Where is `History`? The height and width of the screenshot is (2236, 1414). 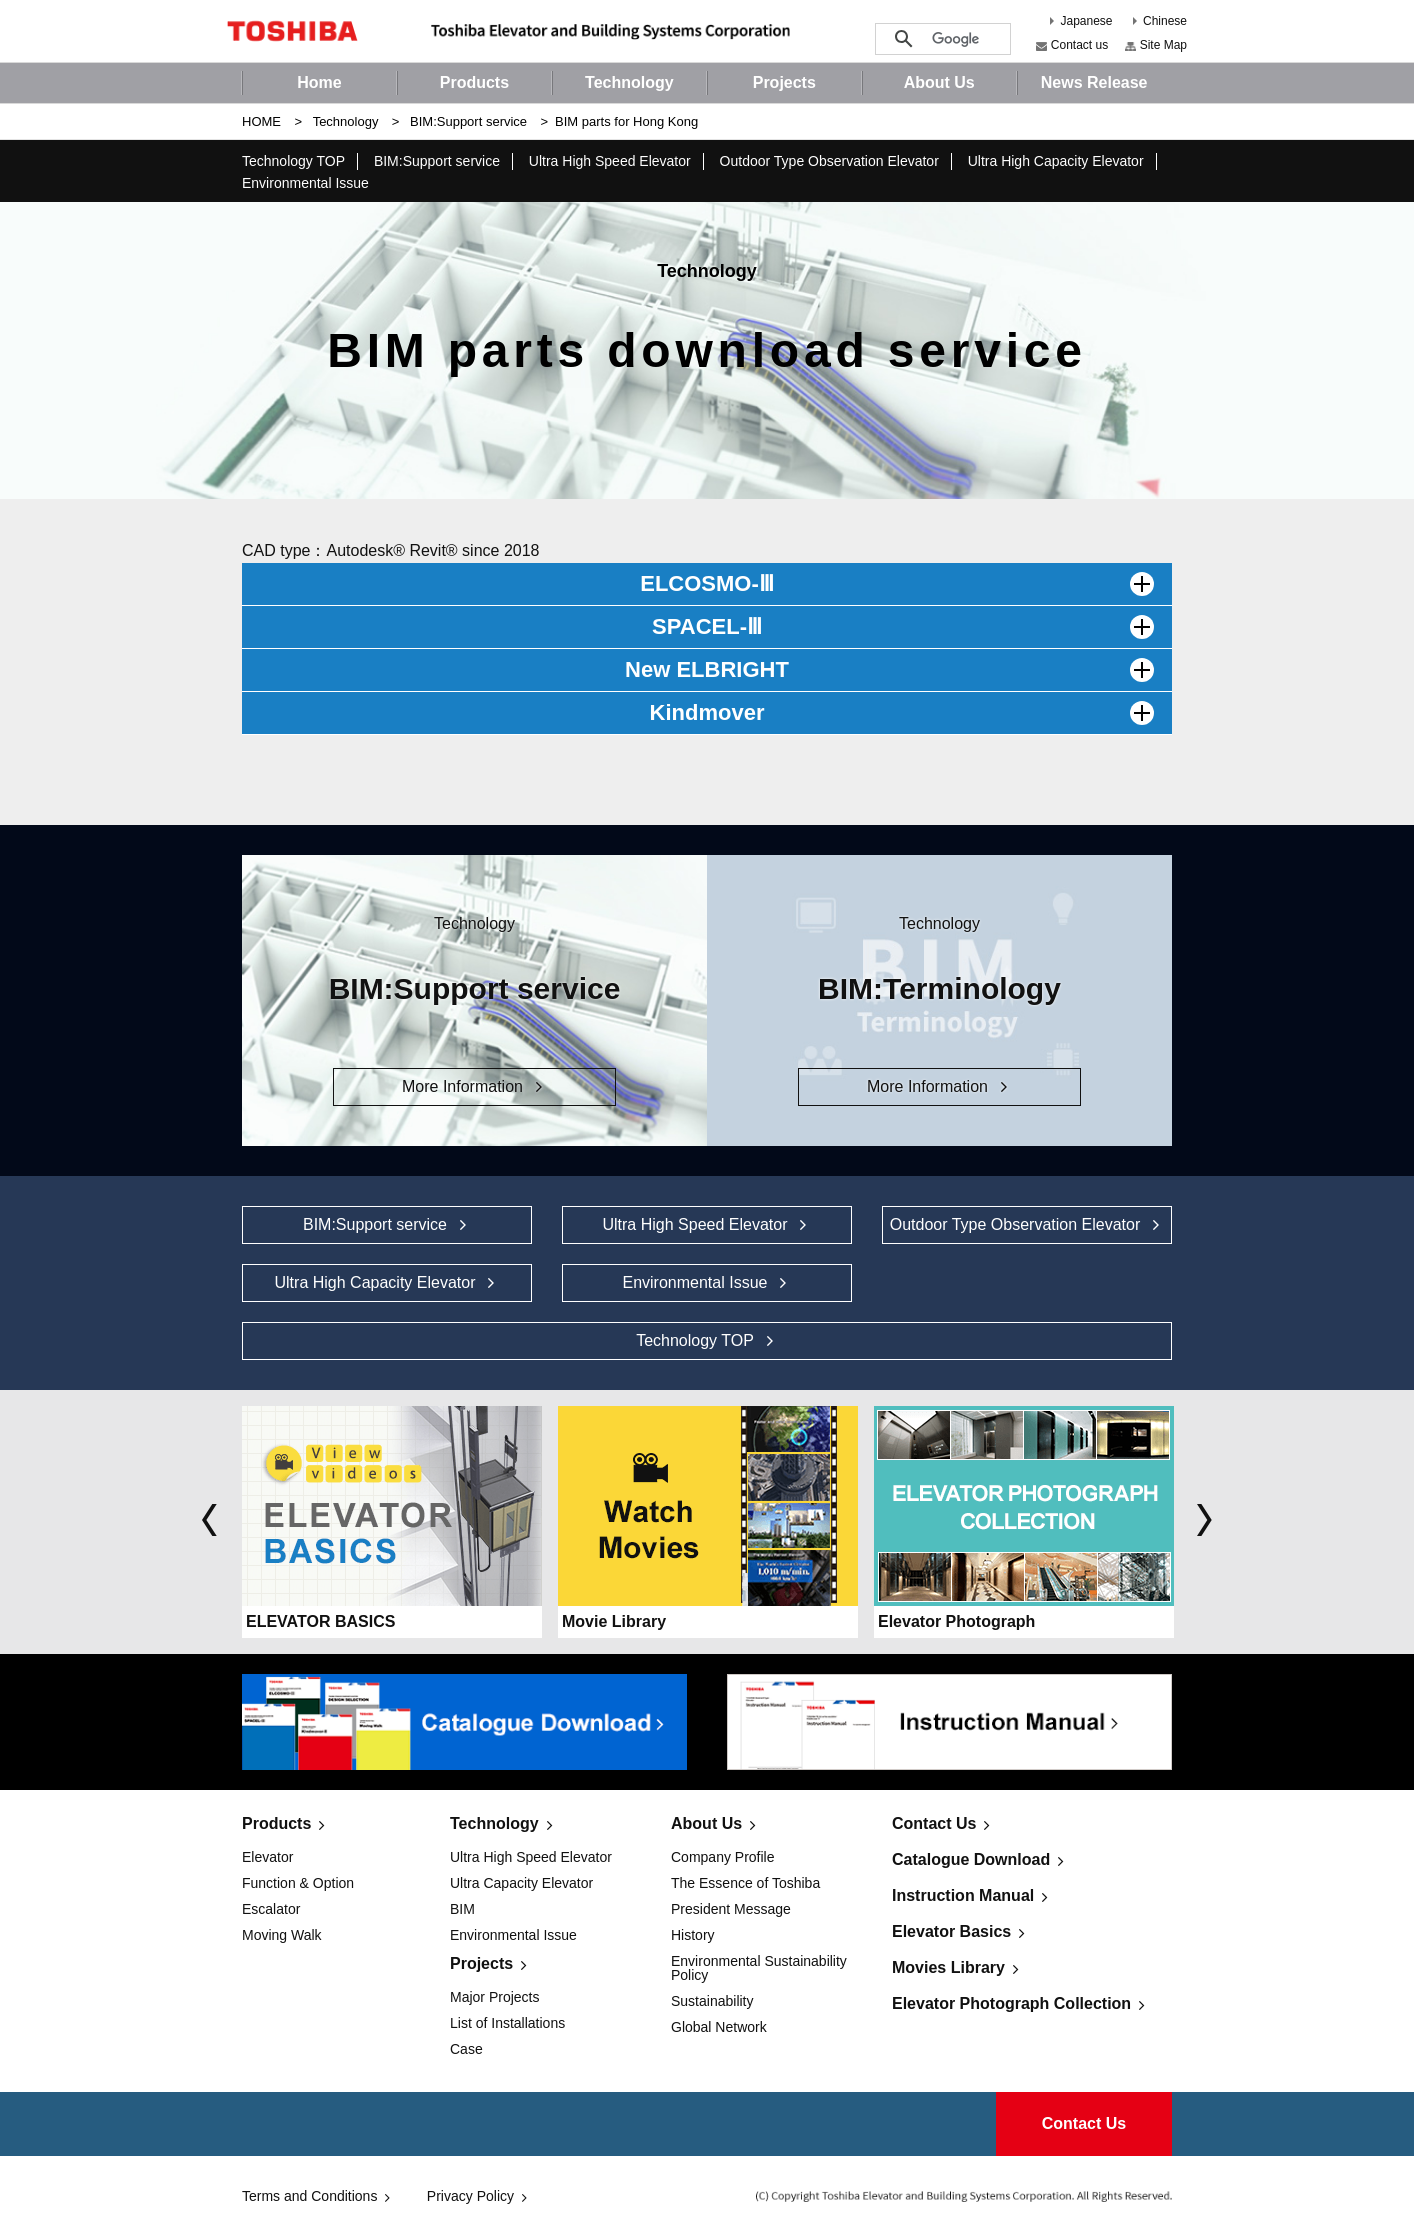
History is located at coordinates (693, 1935).